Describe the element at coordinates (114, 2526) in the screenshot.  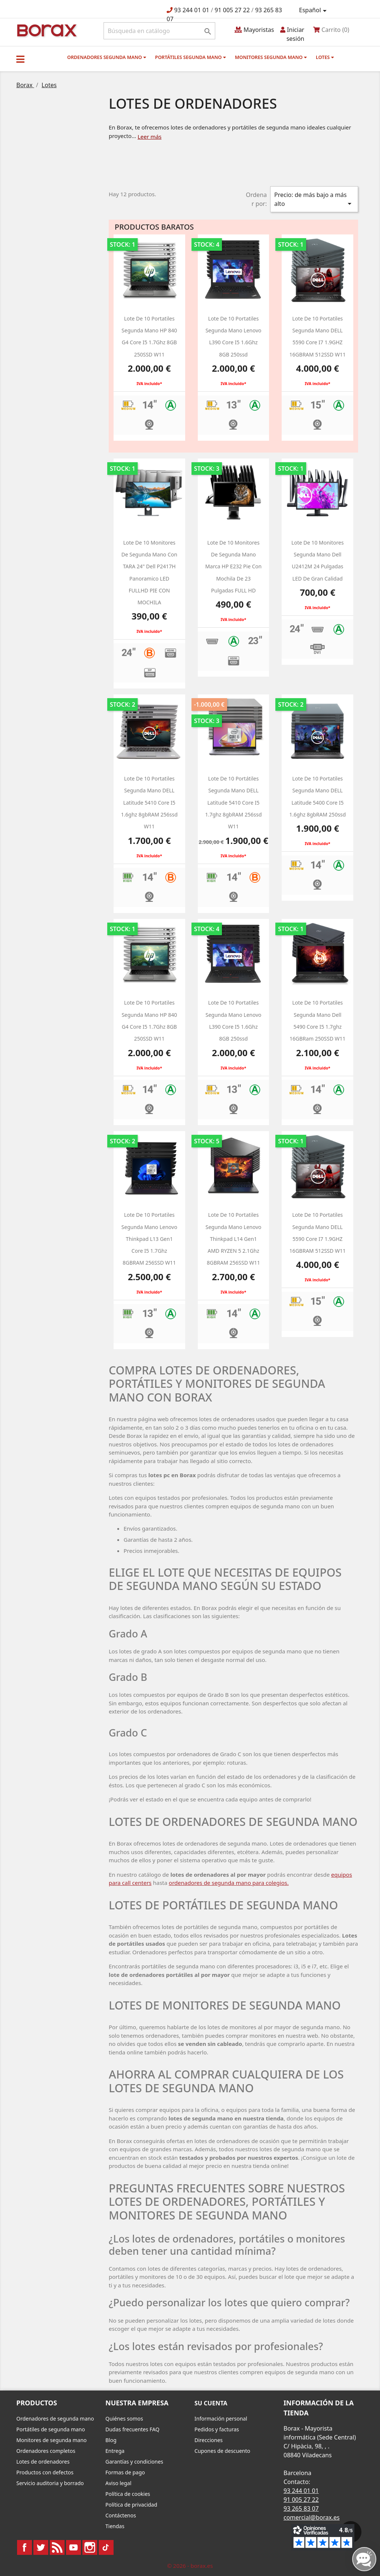
I see `Tiendas` at that location.